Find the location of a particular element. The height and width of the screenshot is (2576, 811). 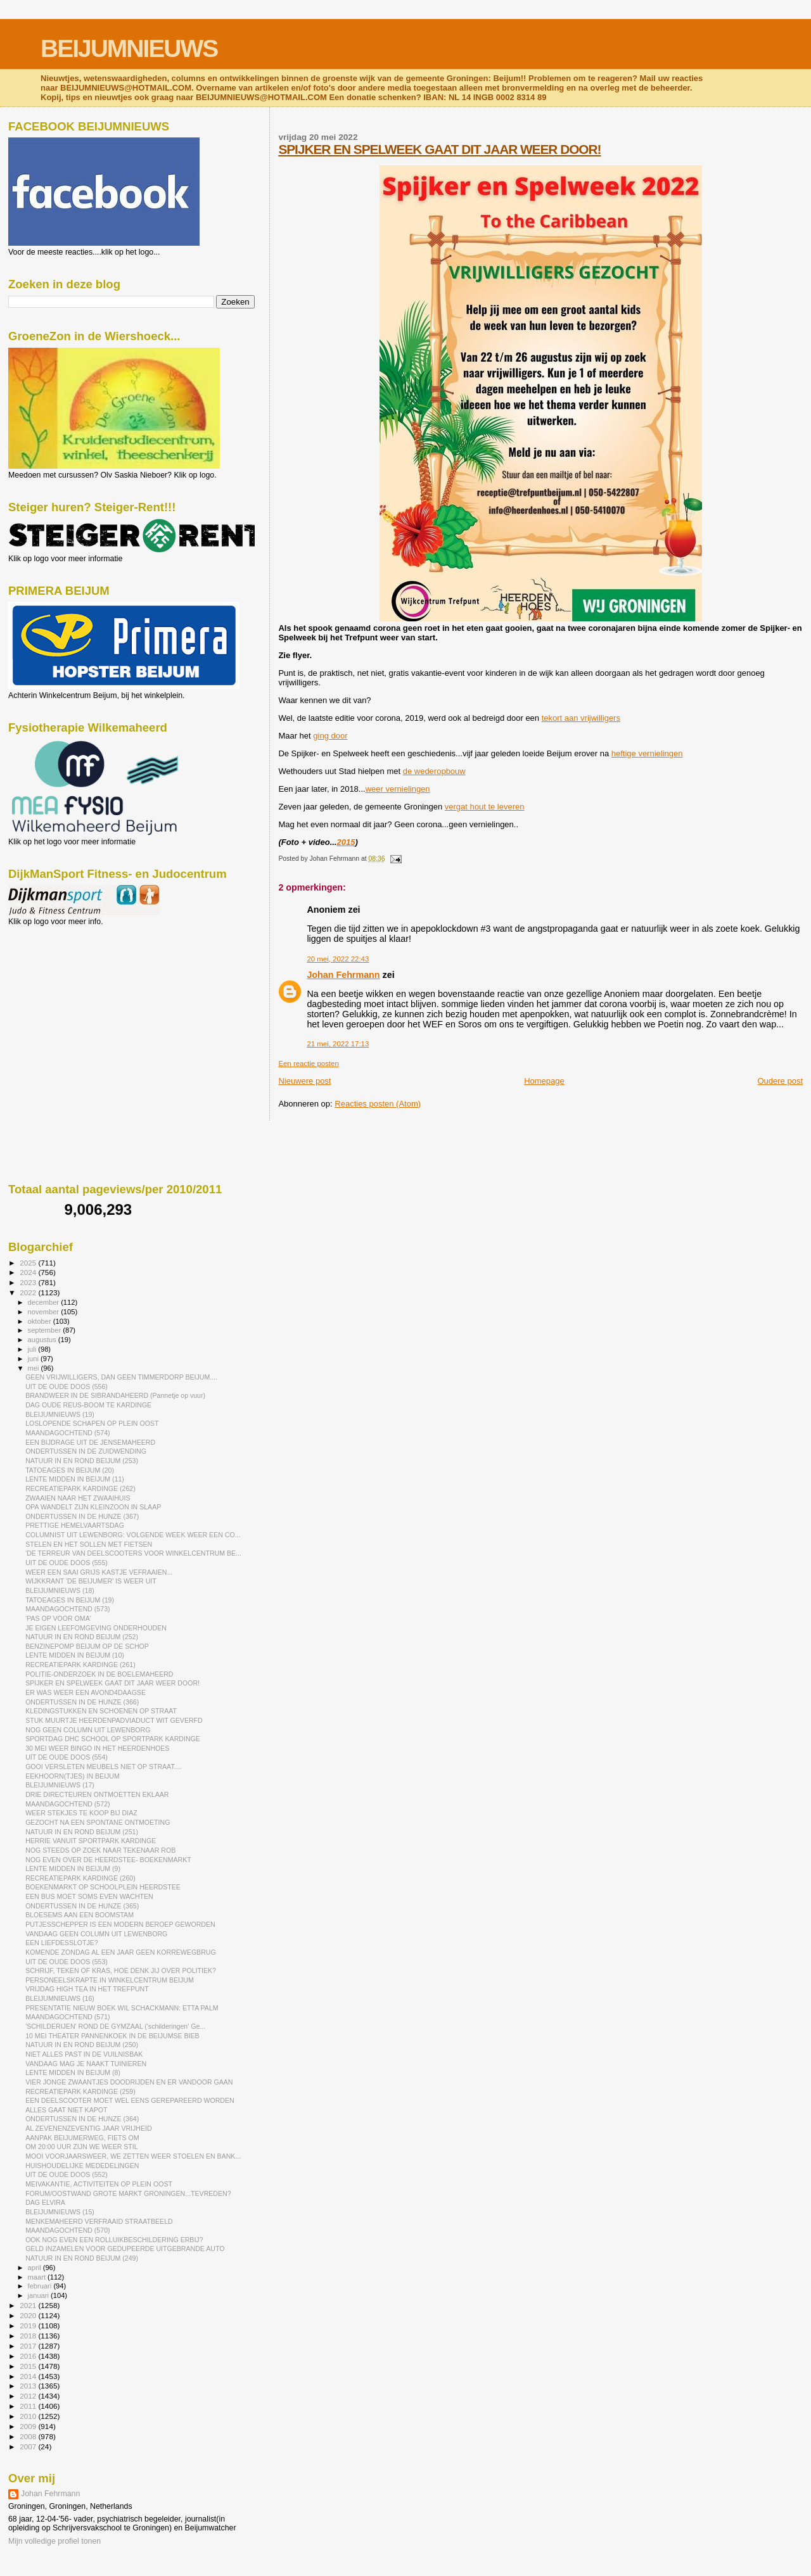

EEN BUS MOET SOMS EVEN WACHTEN is located at coordinates (89, 1896).